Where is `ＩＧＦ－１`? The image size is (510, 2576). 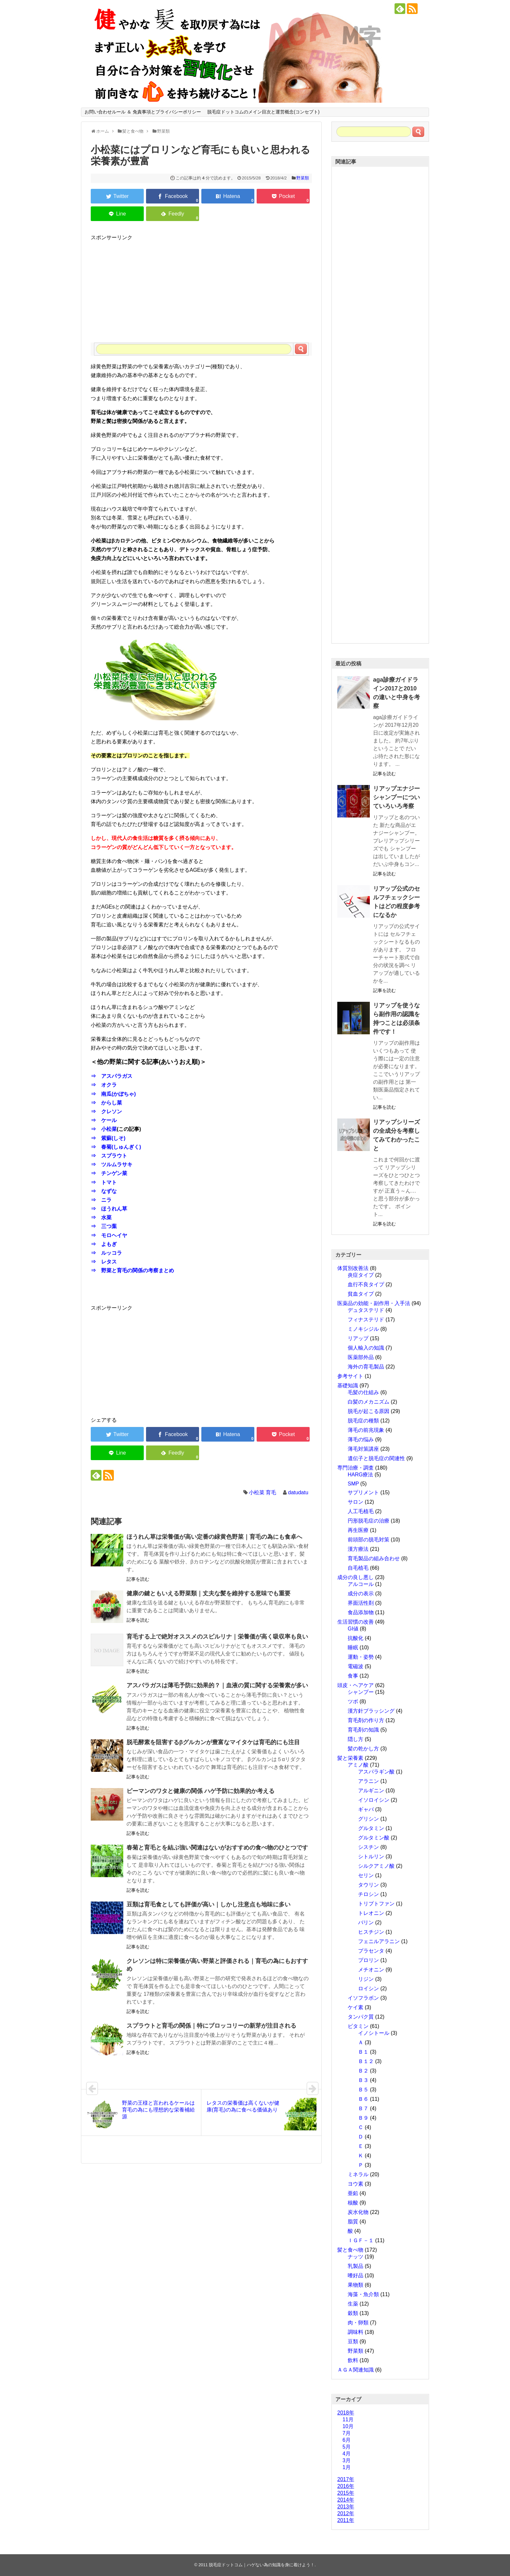 ＩＧＦ－１ is located at coordinates (361, 2240).